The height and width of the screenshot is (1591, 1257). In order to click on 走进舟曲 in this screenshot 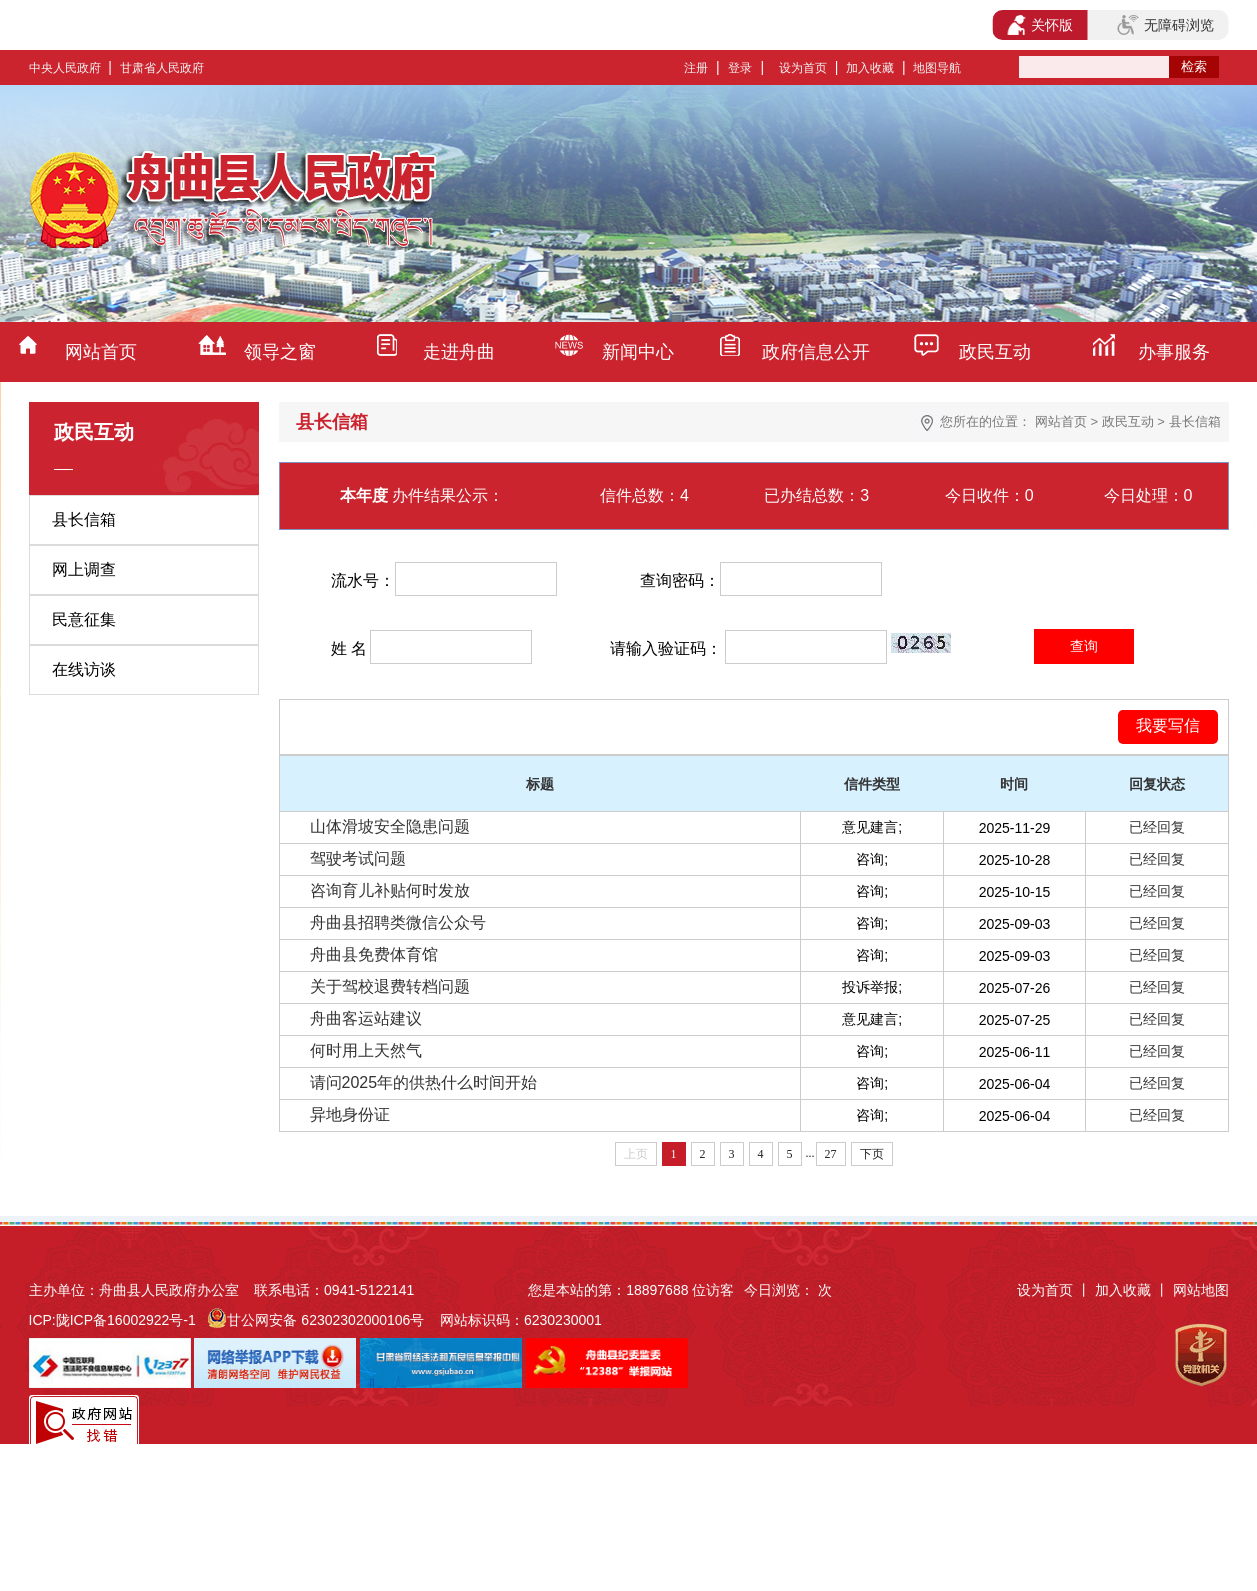, I will do `click(459, 352)`.